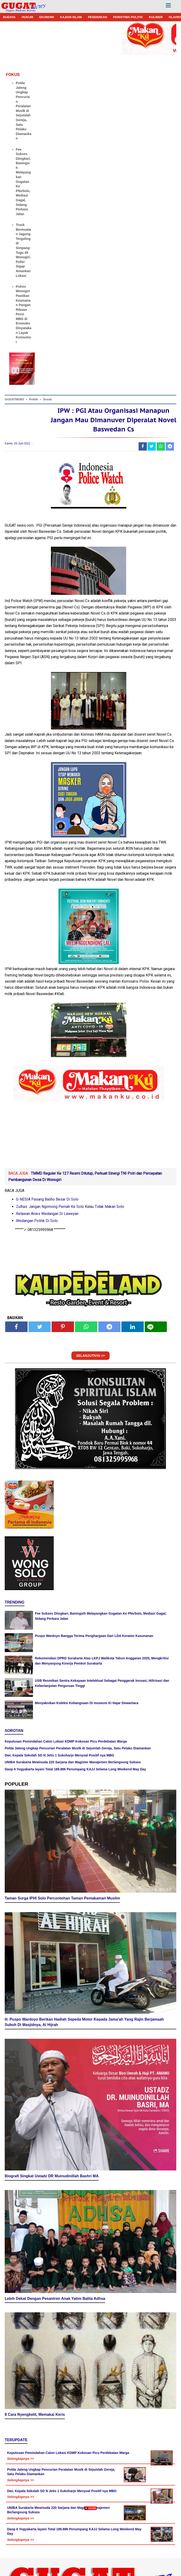  What do you see at coordinates (37, 1223) in the screenshot?
I see `Wedangan Politik Di Solo` at bounding box center [37, 1223].